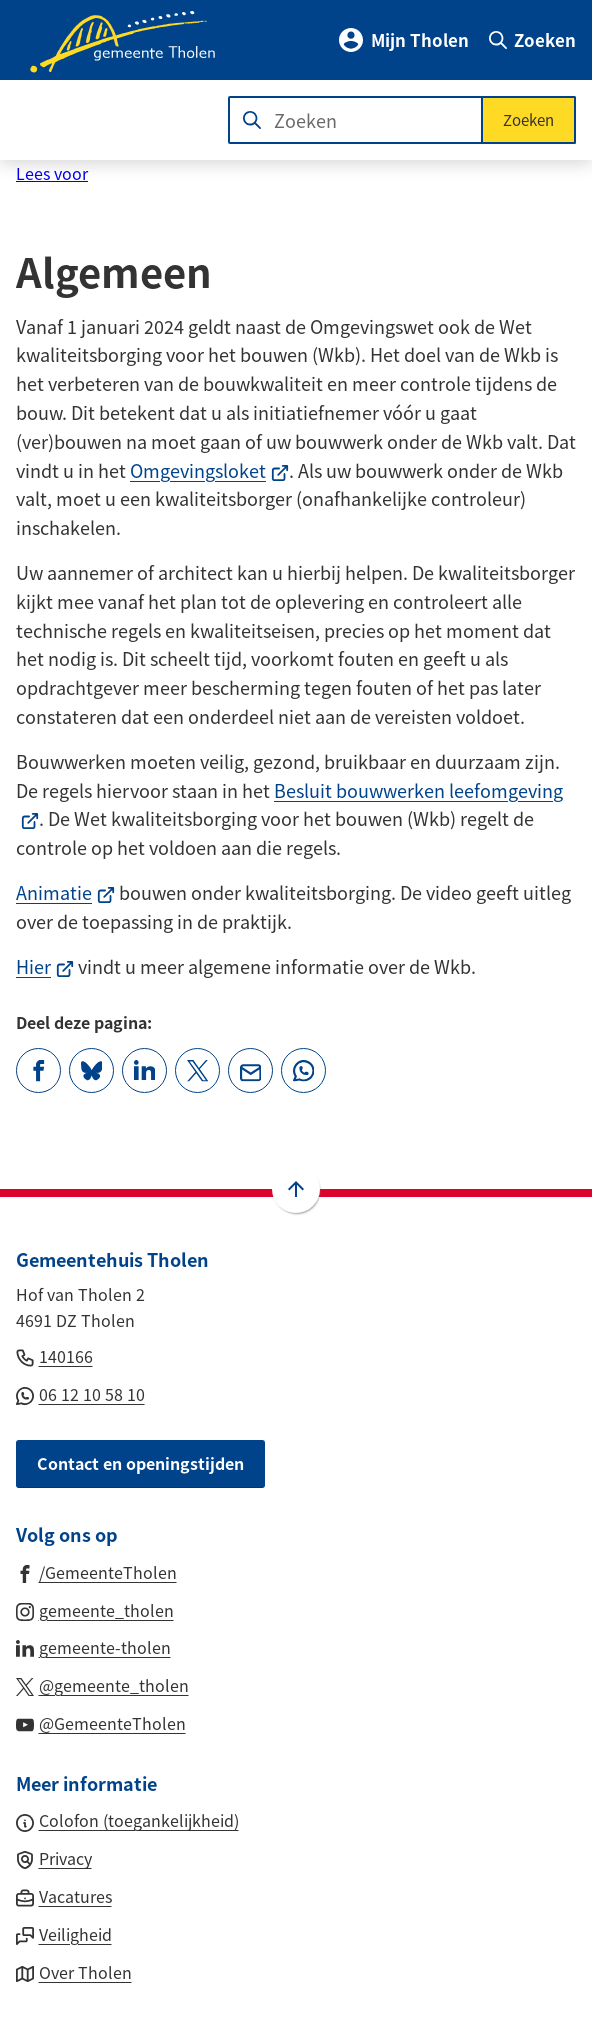 This screenshot has width=592, height=2033. What do you see at coordinates (528, 119) in the screenshot?
I see `Zoeken [Start met zoeken]` at bounding box center [528, 119].